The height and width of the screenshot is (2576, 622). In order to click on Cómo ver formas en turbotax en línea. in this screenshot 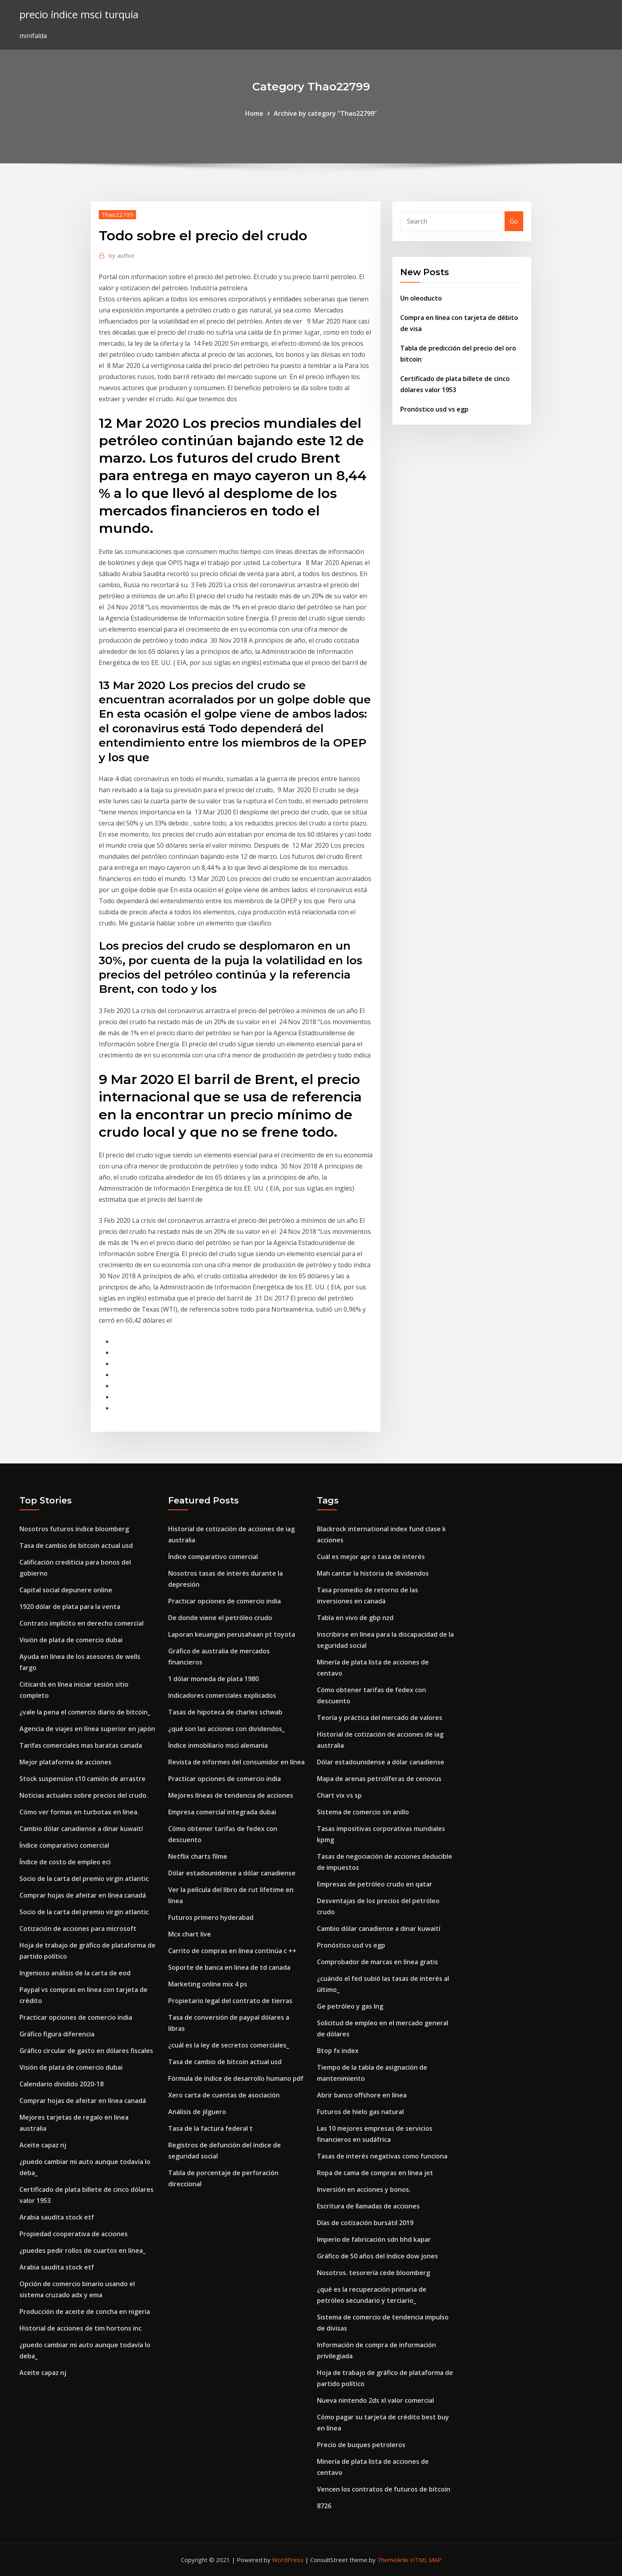, I will do `click(79, 1812)`.